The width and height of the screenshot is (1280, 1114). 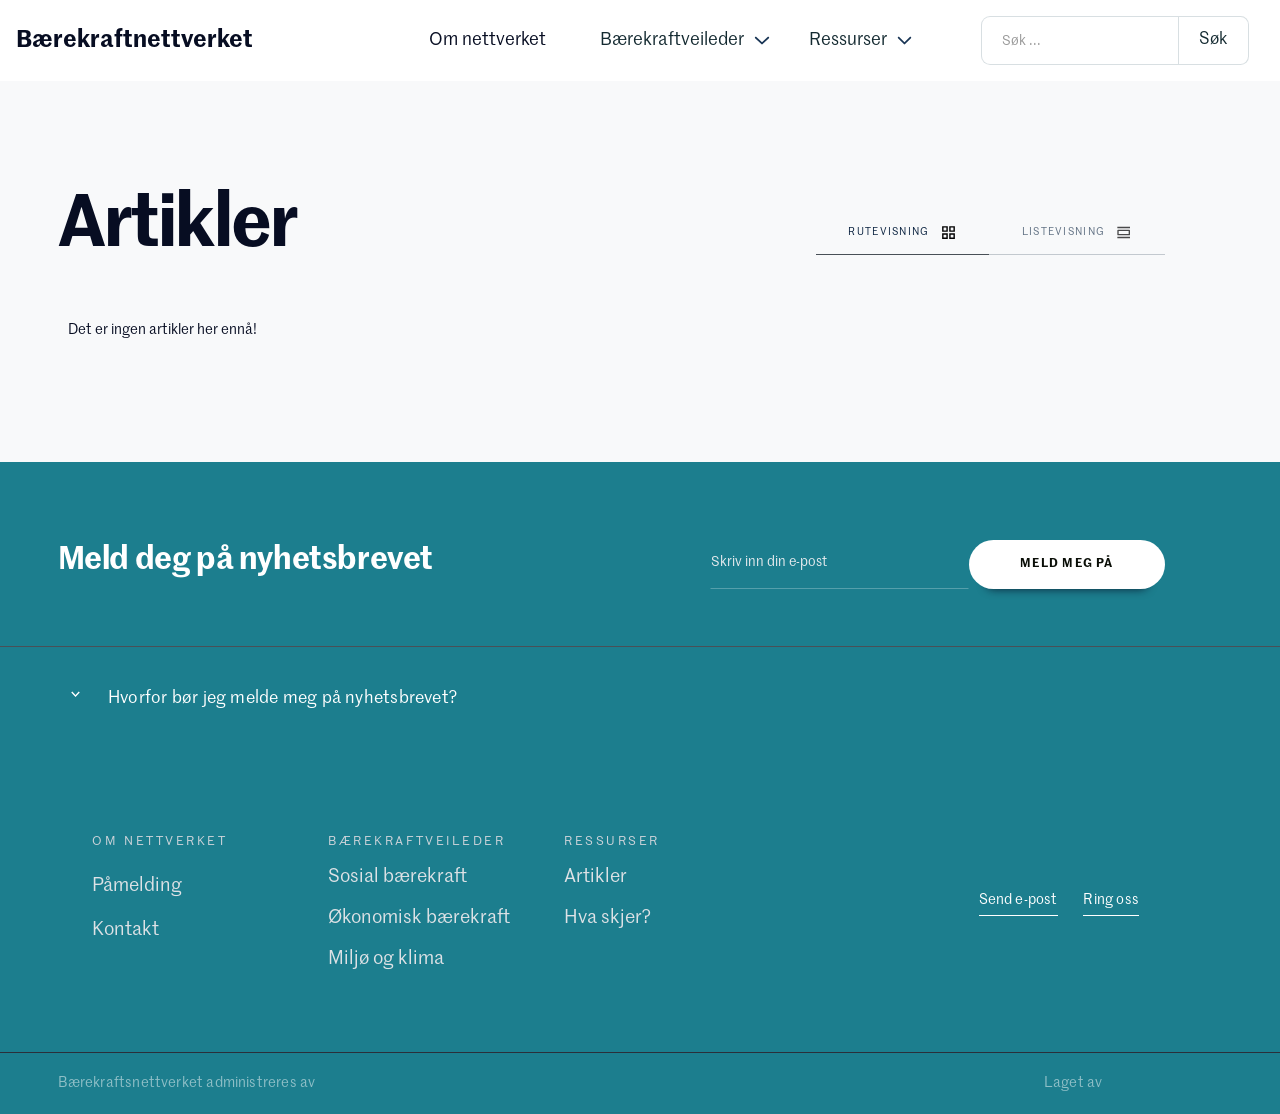 I want to click on [home], so click(x=134, y=40).